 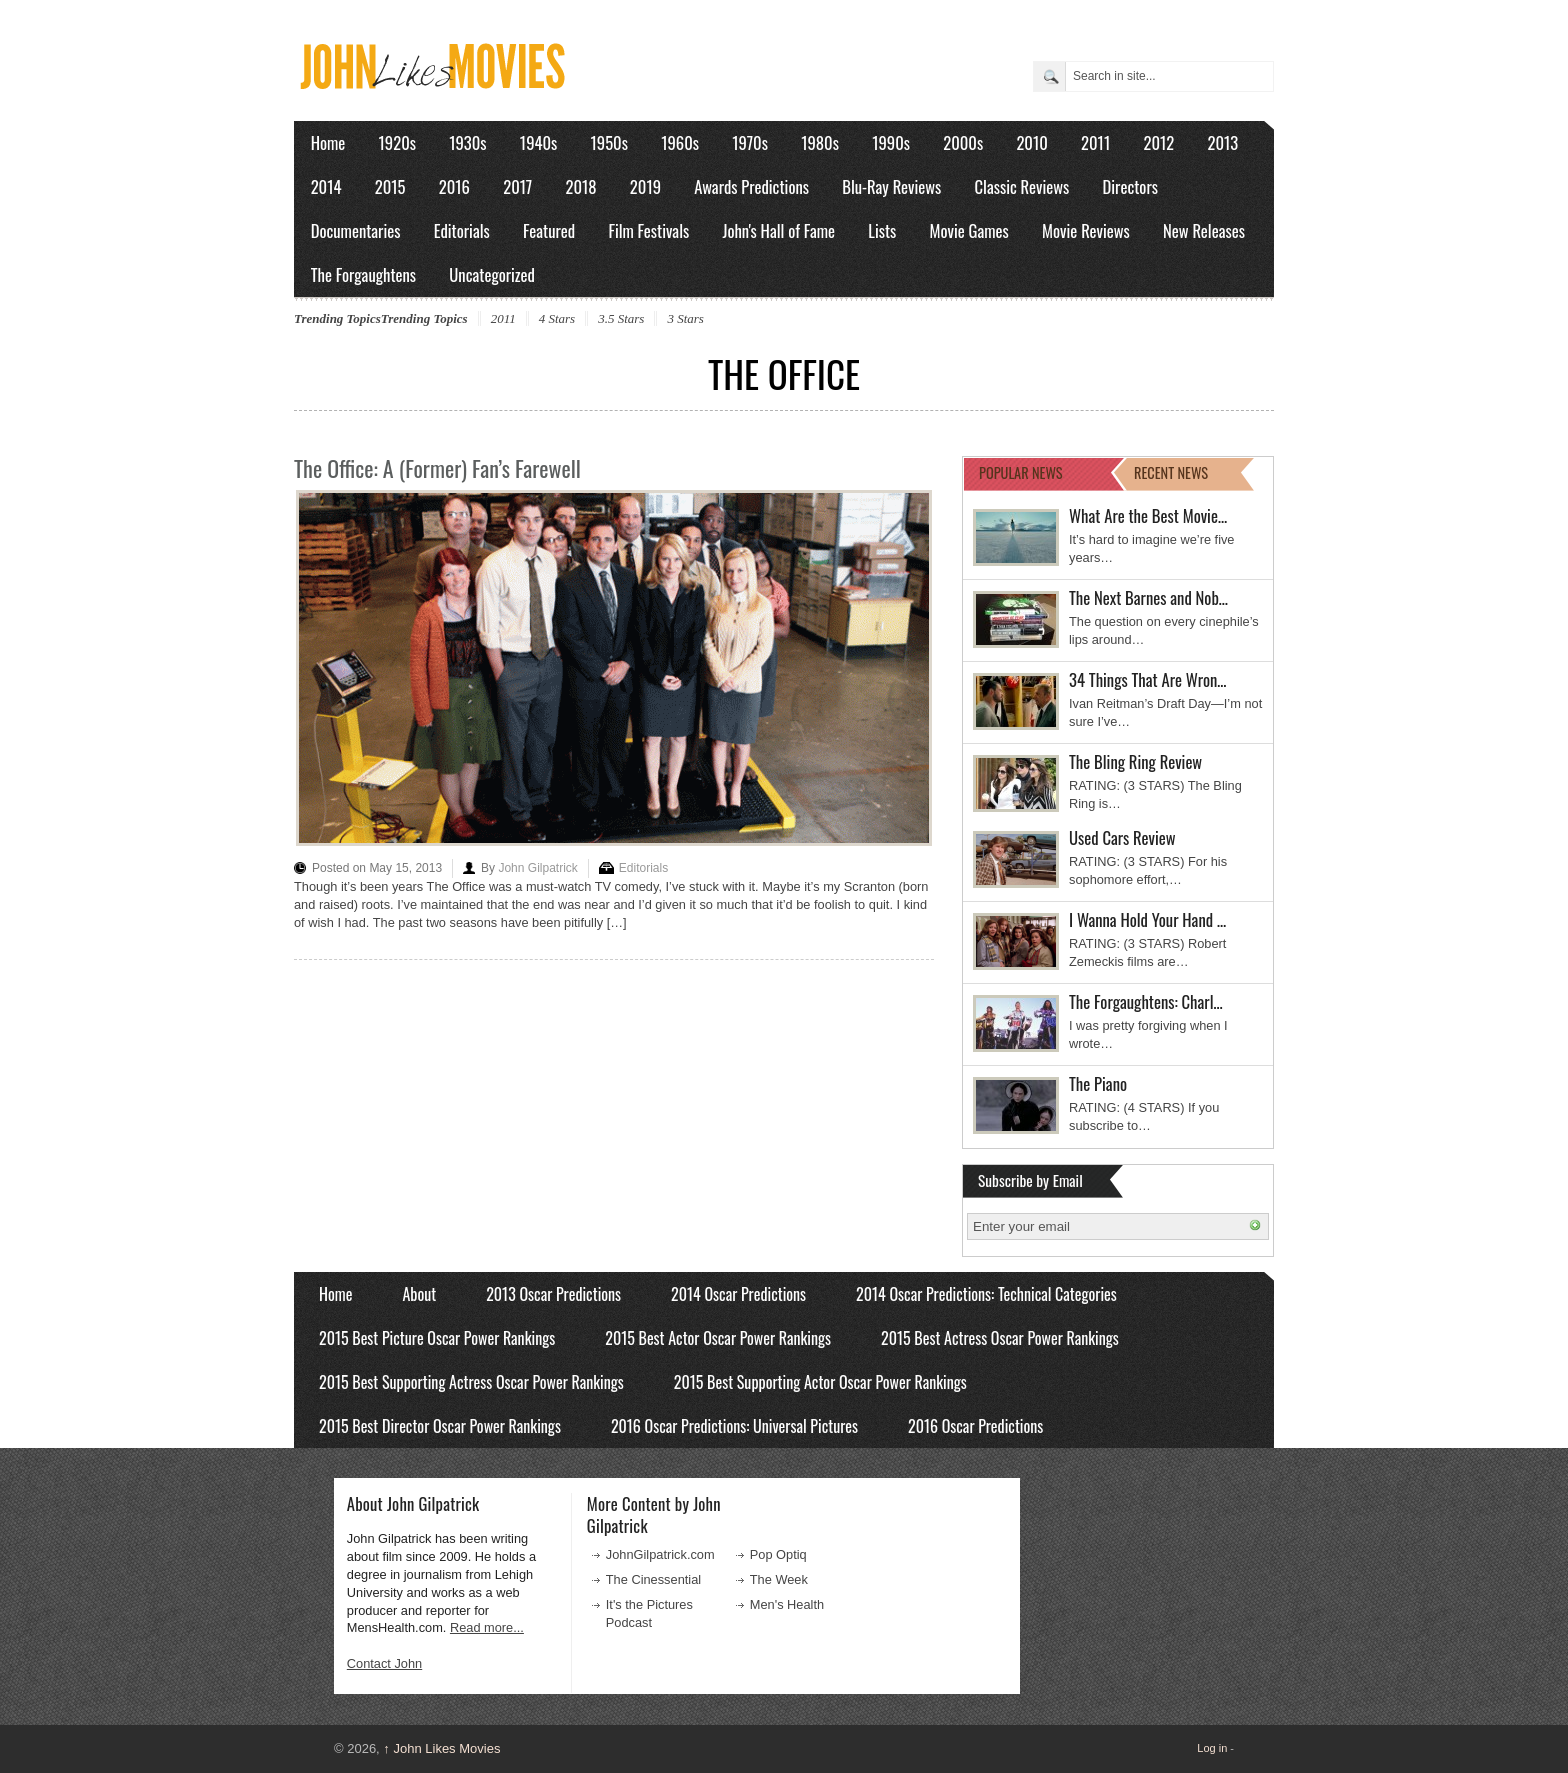 I want to click on Film Festivals, so click(x=648, y=230).